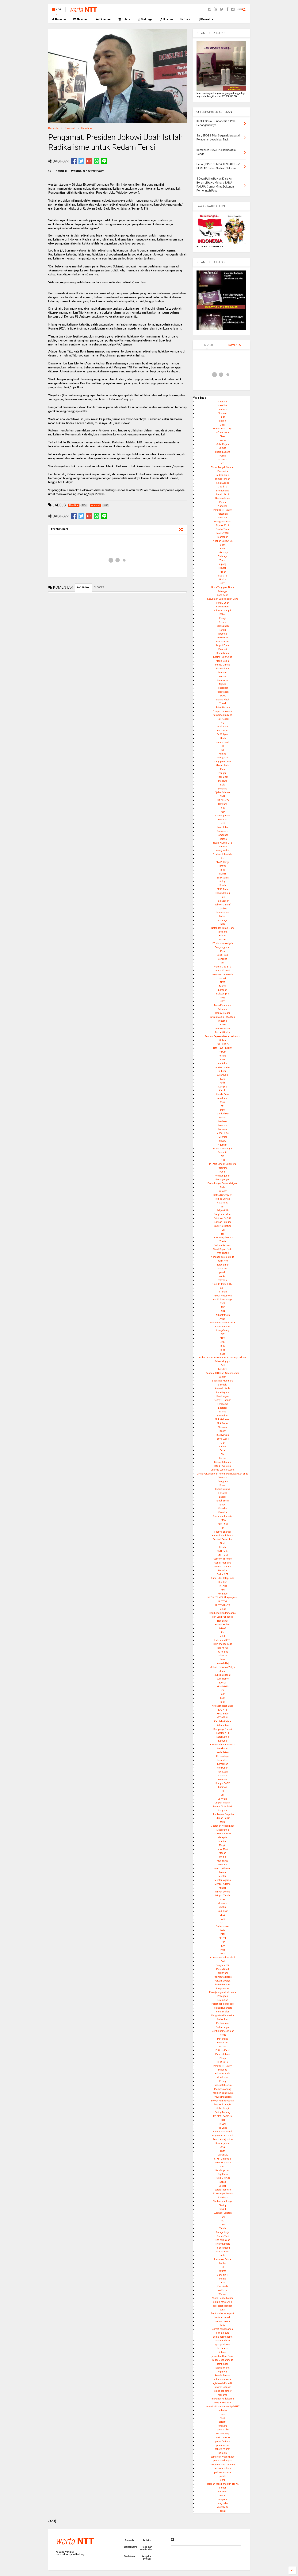 Image resolution: width=298 pixels, height=2576 pixels. I want to click on Bilateral, so click(222, 1408).